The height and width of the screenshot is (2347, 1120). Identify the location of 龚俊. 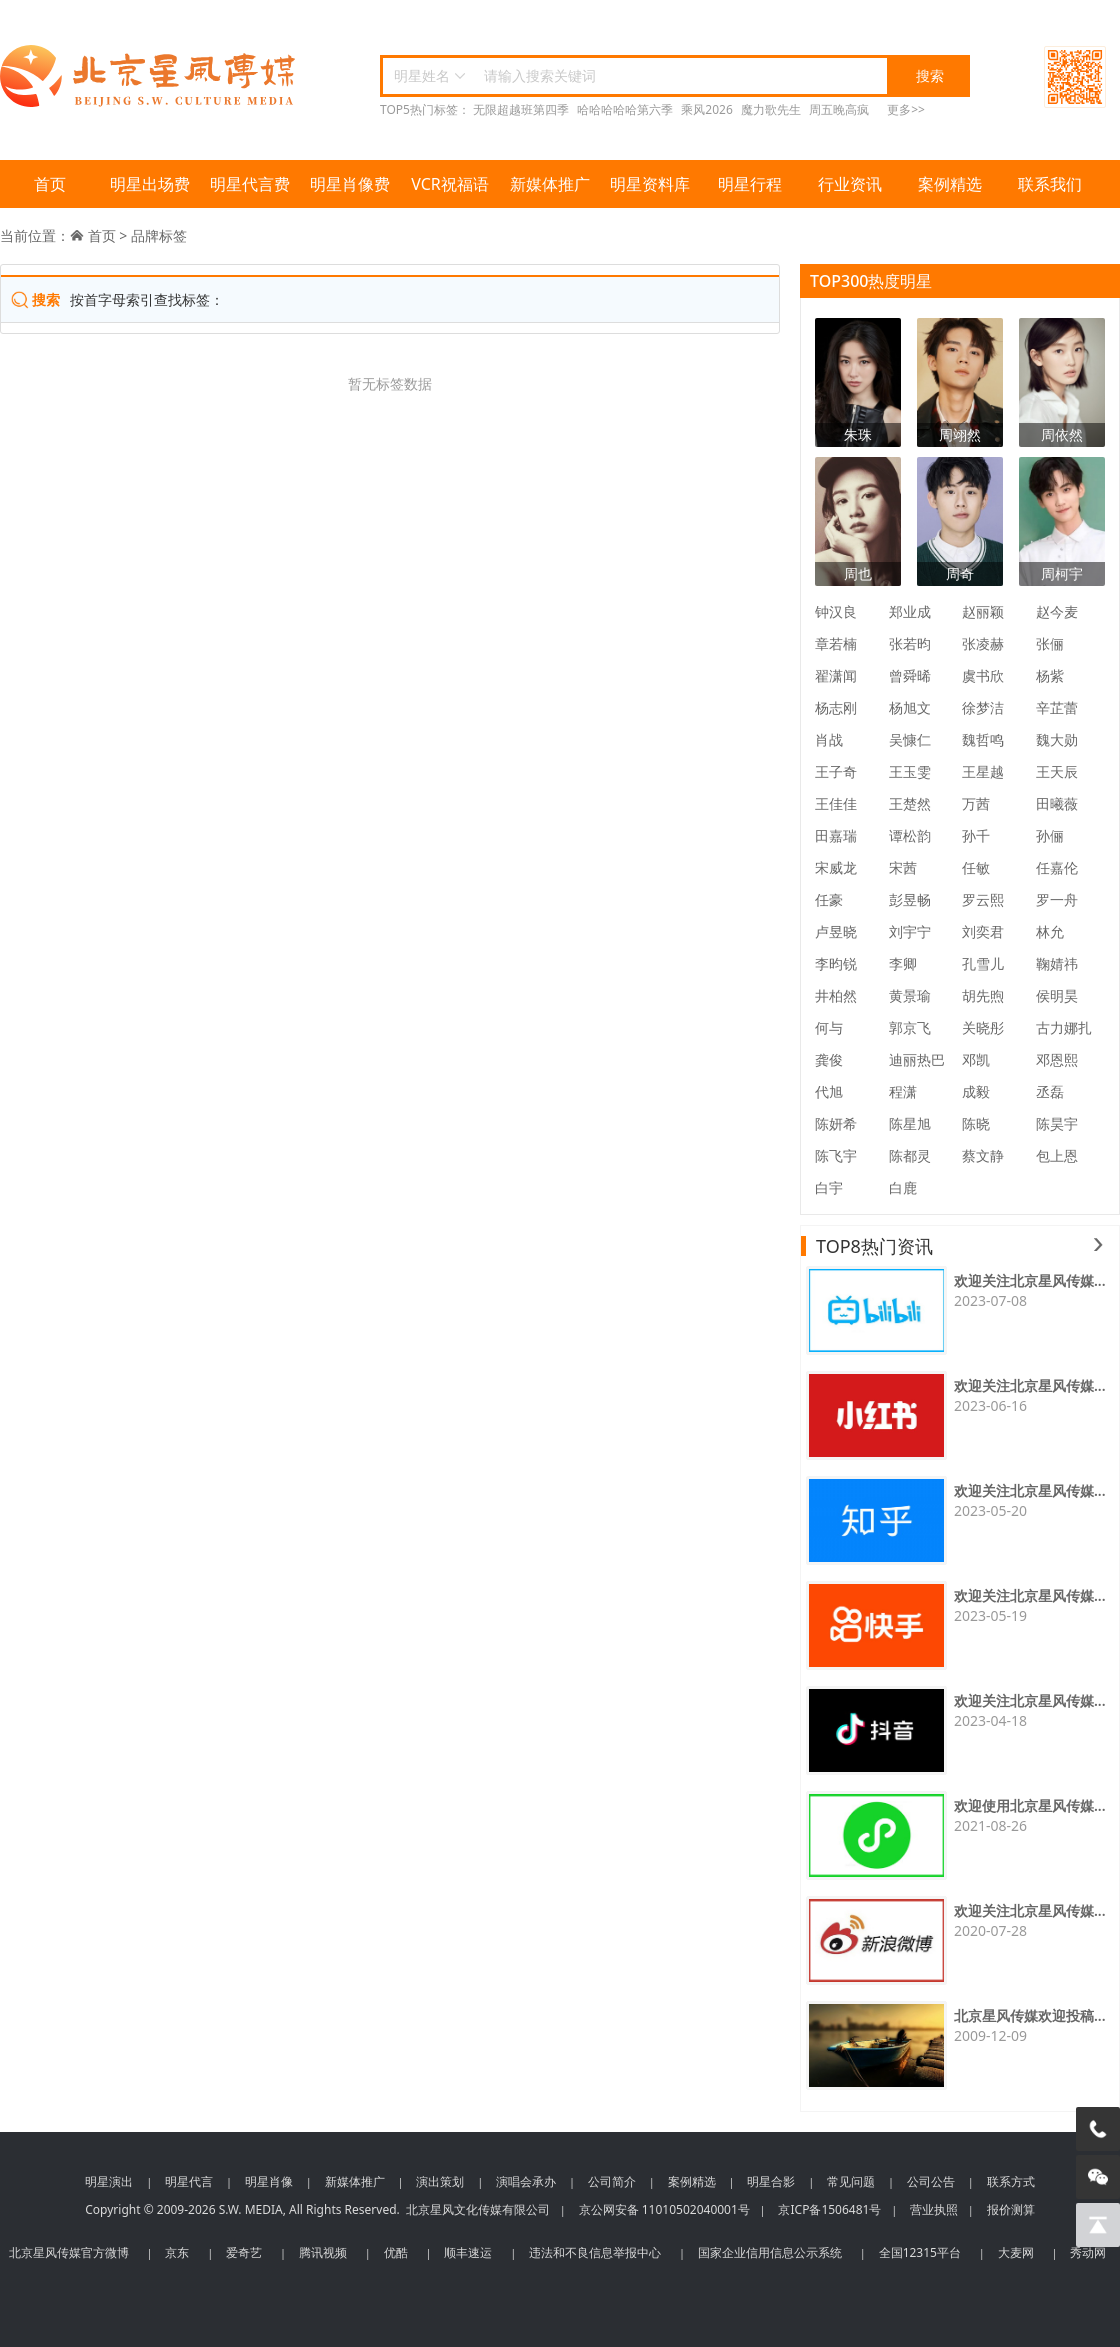
(829, 1059).